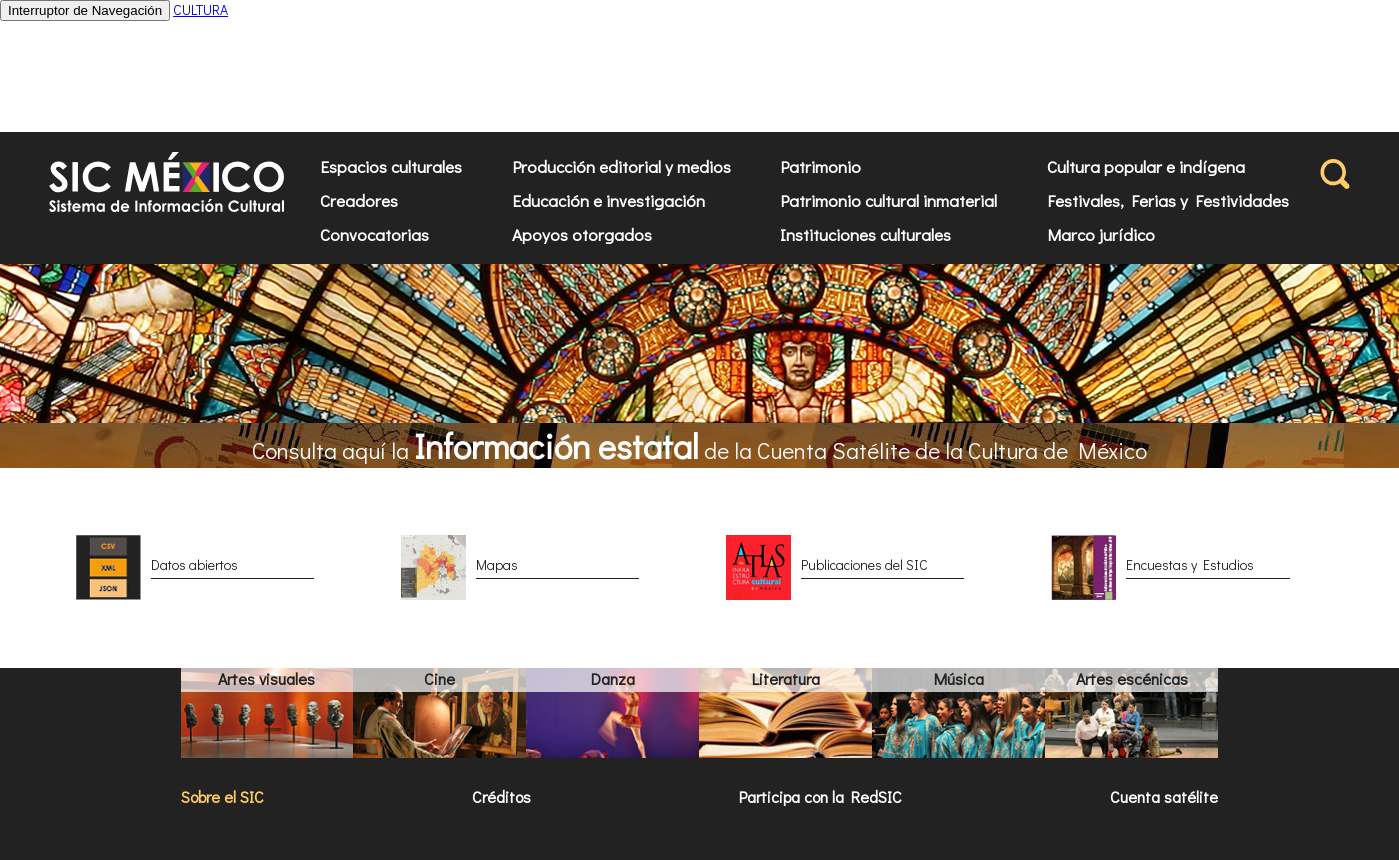  What do you see at coordinates (1190, 564) in the screenshot?
I see `Encuestas y Estudios` at bounding box center [1190, 564].